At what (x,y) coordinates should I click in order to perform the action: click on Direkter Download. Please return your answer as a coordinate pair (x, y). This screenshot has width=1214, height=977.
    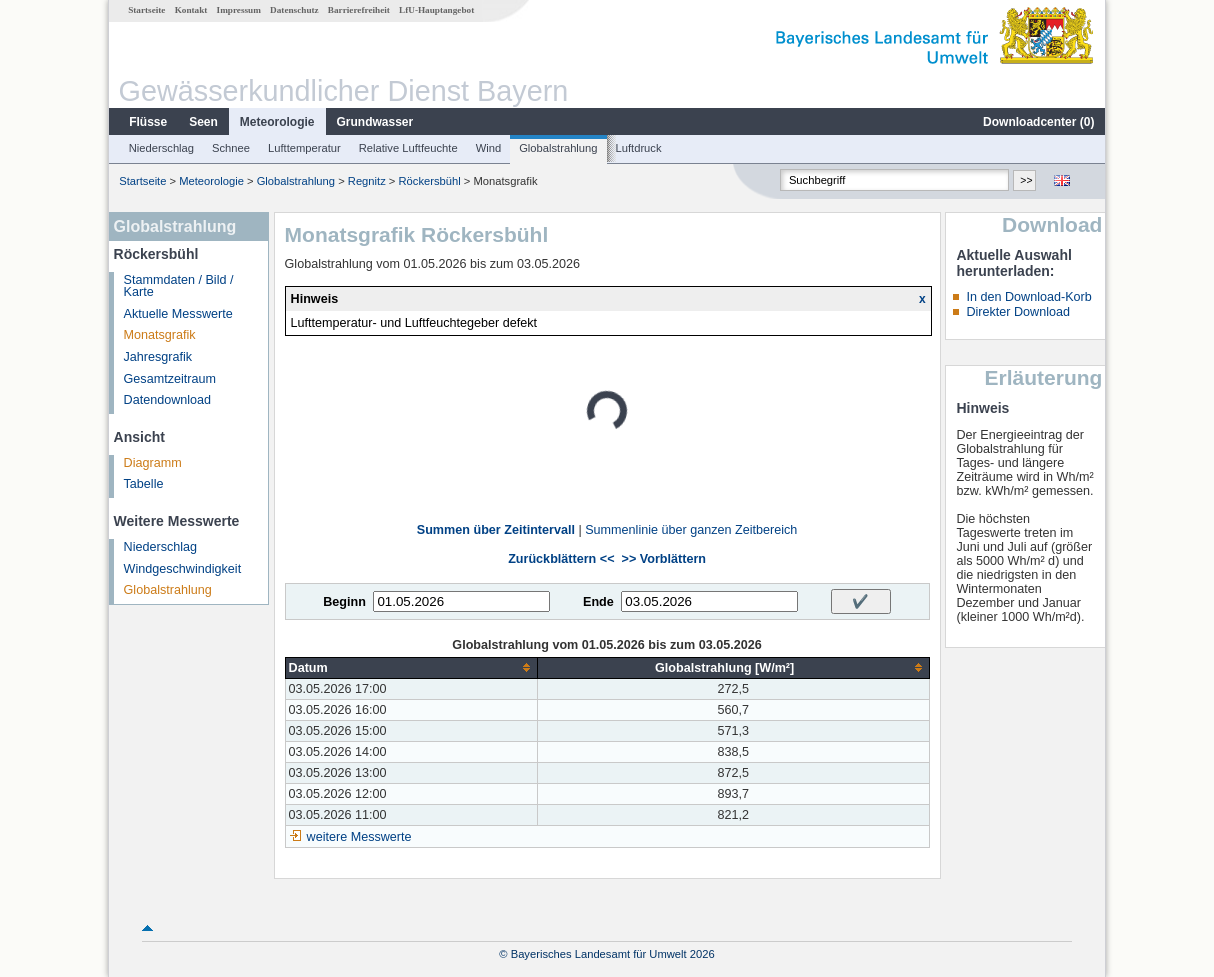
    Looking at the image, I should click on (1018, 312).